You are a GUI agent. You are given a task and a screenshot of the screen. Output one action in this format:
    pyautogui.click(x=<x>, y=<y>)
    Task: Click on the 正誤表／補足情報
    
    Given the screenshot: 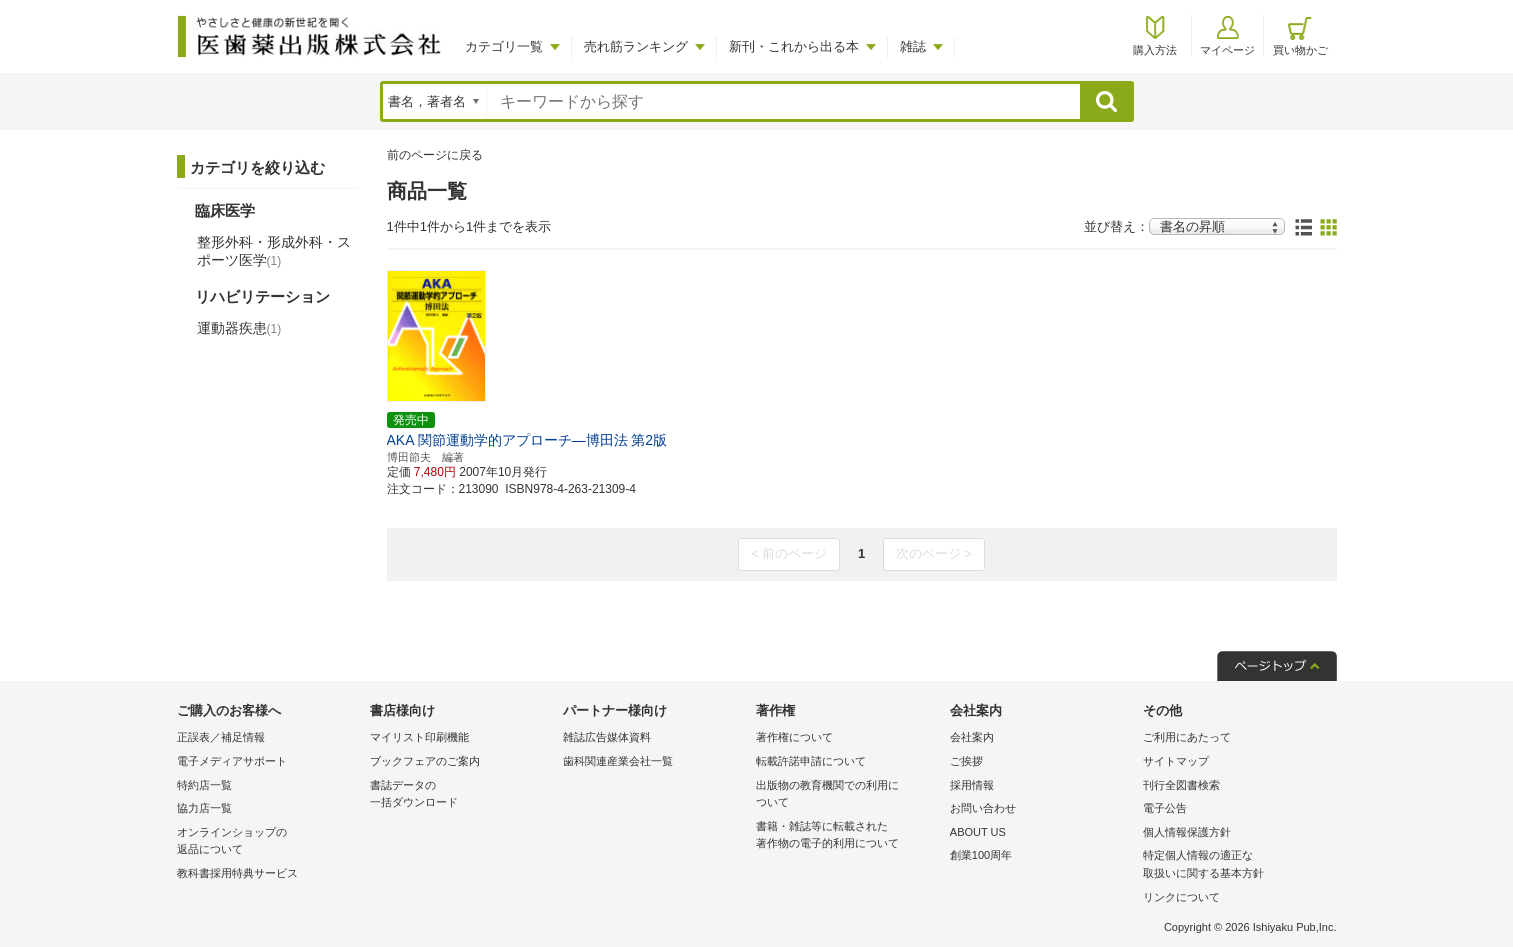 What is the action you would take?
    pyautogui.click(x=221, y=737)
    